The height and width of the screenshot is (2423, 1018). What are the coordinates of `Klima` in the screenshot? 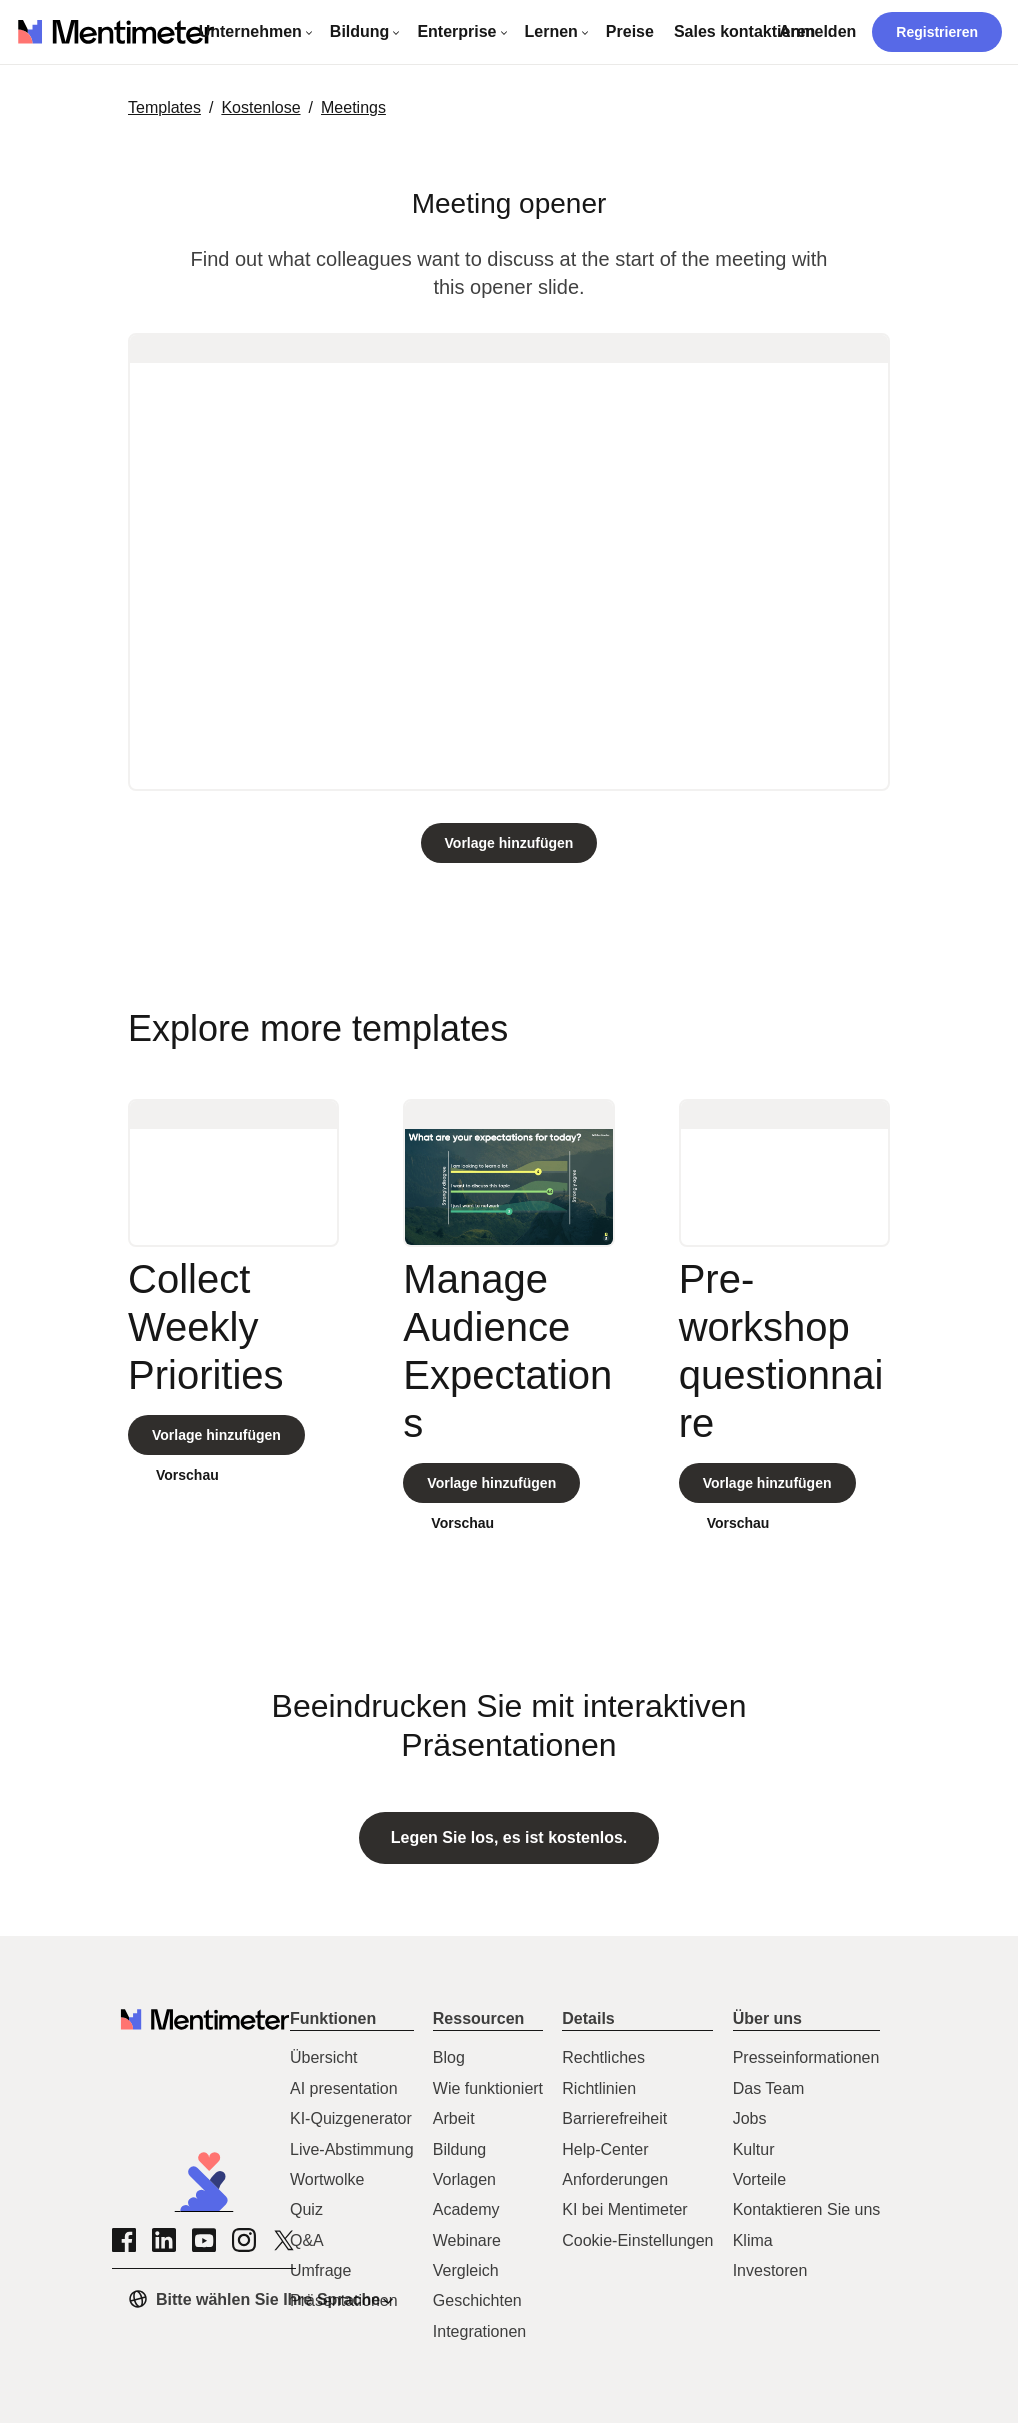 It's located at (753, 2240).